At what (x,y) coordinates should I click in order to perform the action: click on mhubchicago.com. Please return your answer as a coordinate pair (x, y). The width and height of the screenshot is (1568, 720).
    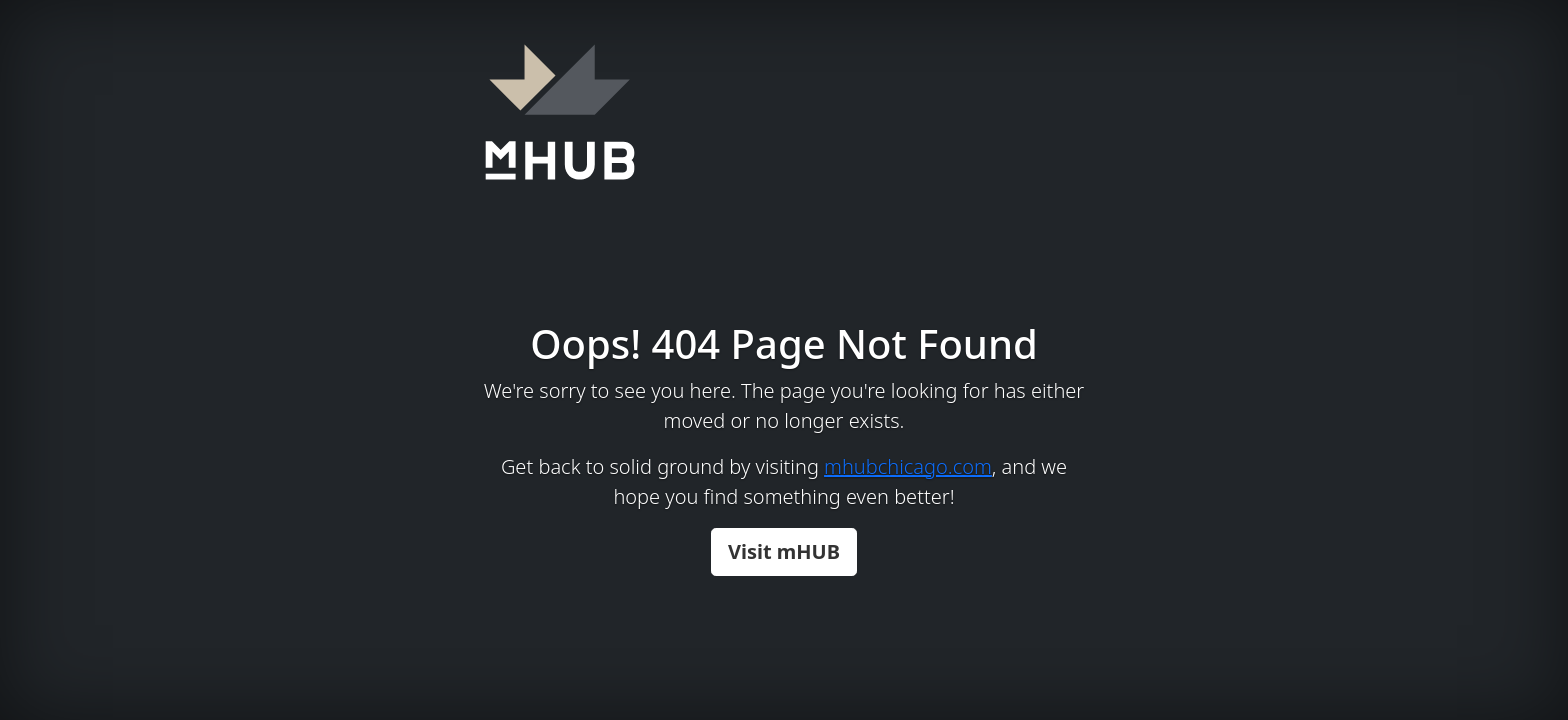
    Looking at the image, I should click on (908, 466).